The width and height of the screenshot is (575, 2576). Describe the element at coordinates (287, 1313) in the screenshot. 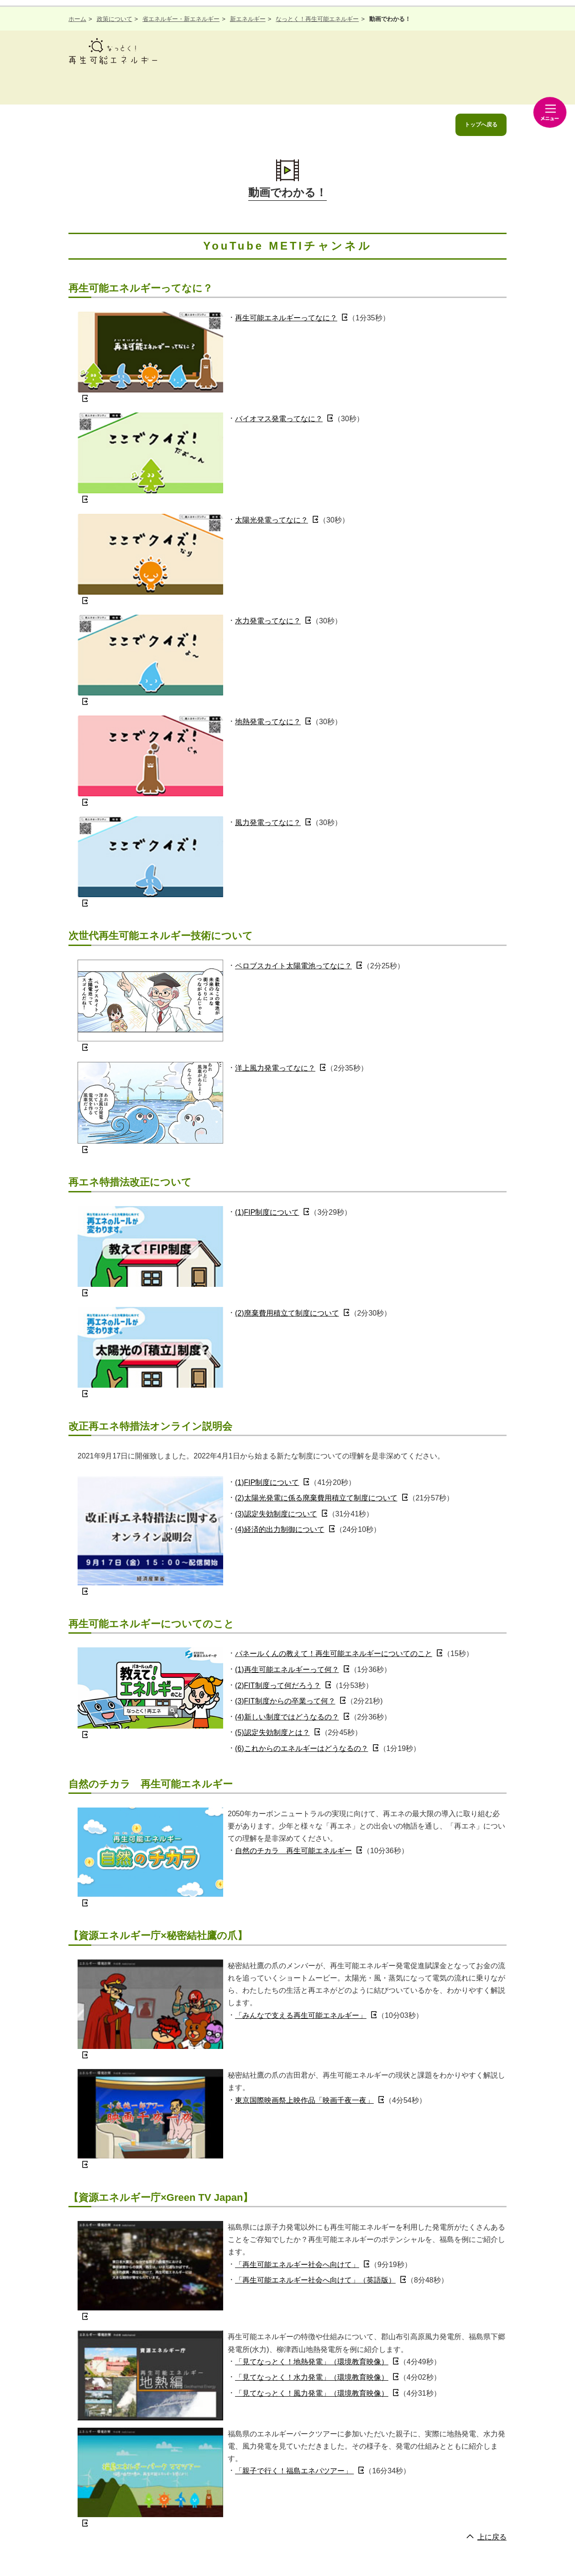

I see `(2)廃棄費用積立て制度について` at that location.